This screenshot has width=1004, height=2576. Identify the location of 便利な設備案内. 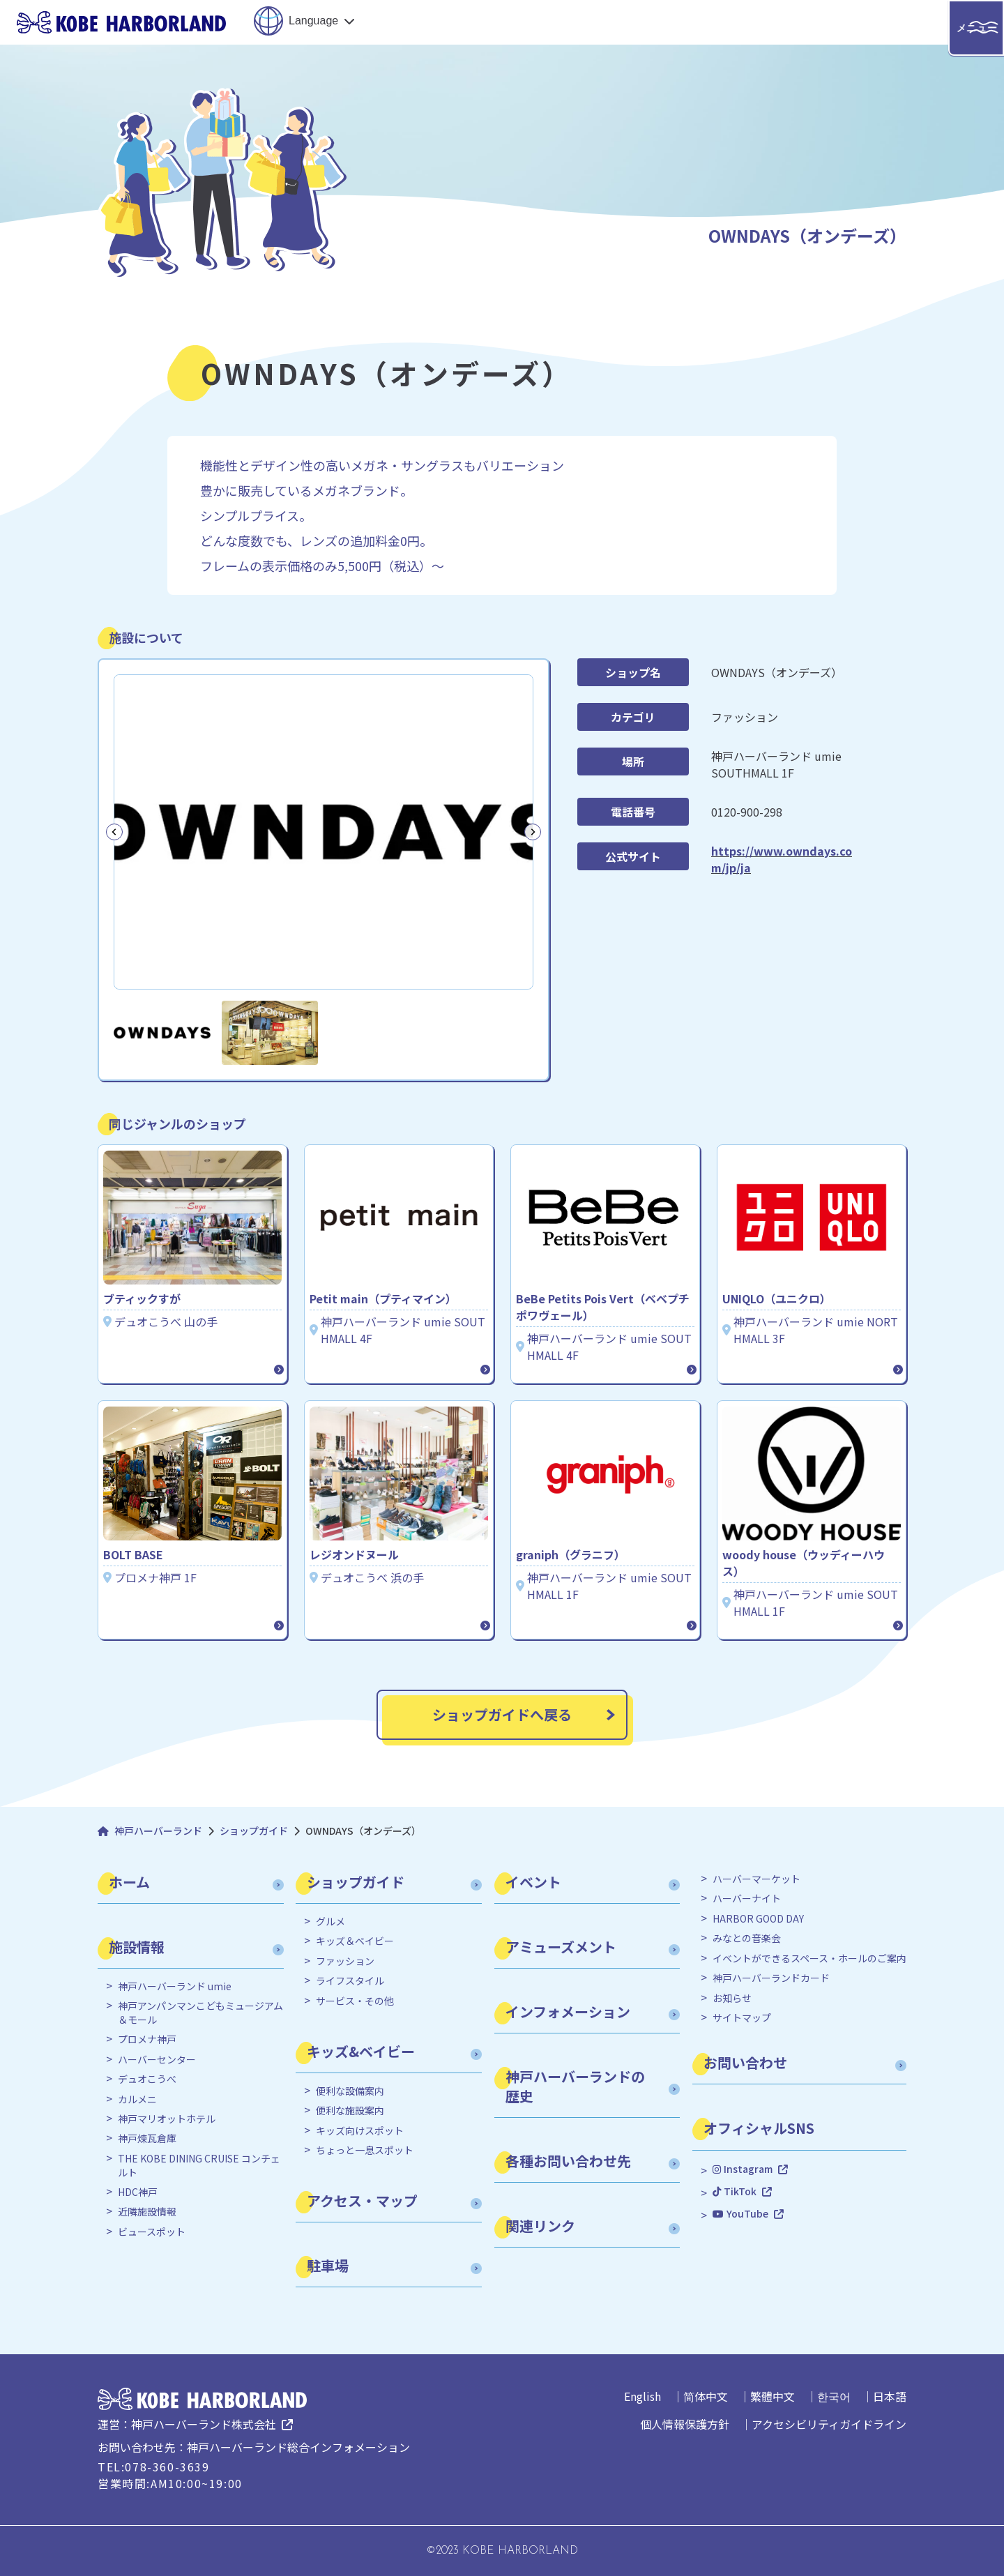
(350, 2091).